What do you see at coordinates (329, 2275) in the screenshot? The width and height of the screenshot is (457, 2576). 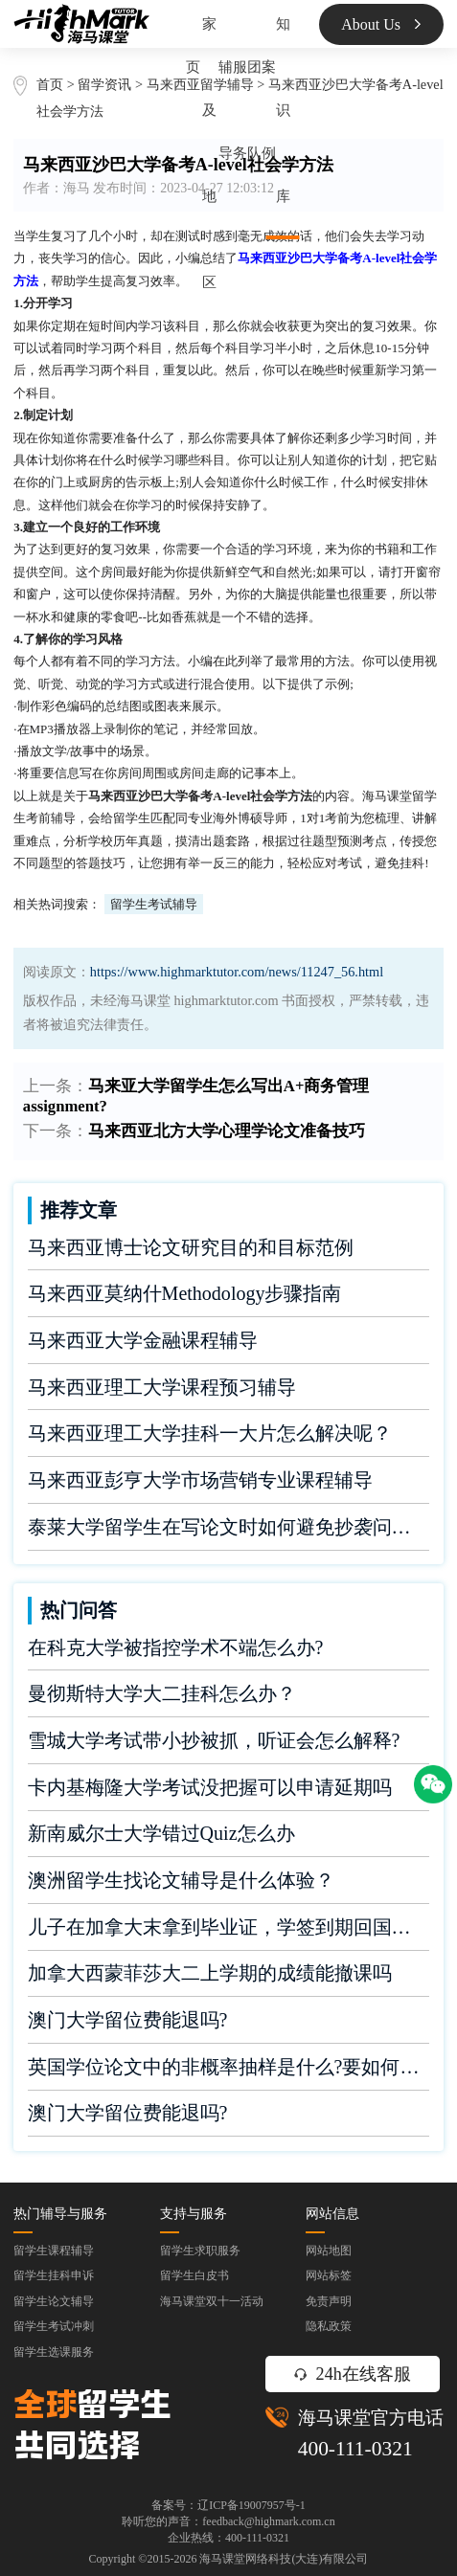 I see `网站标签` at bounding box center [329, 2275].